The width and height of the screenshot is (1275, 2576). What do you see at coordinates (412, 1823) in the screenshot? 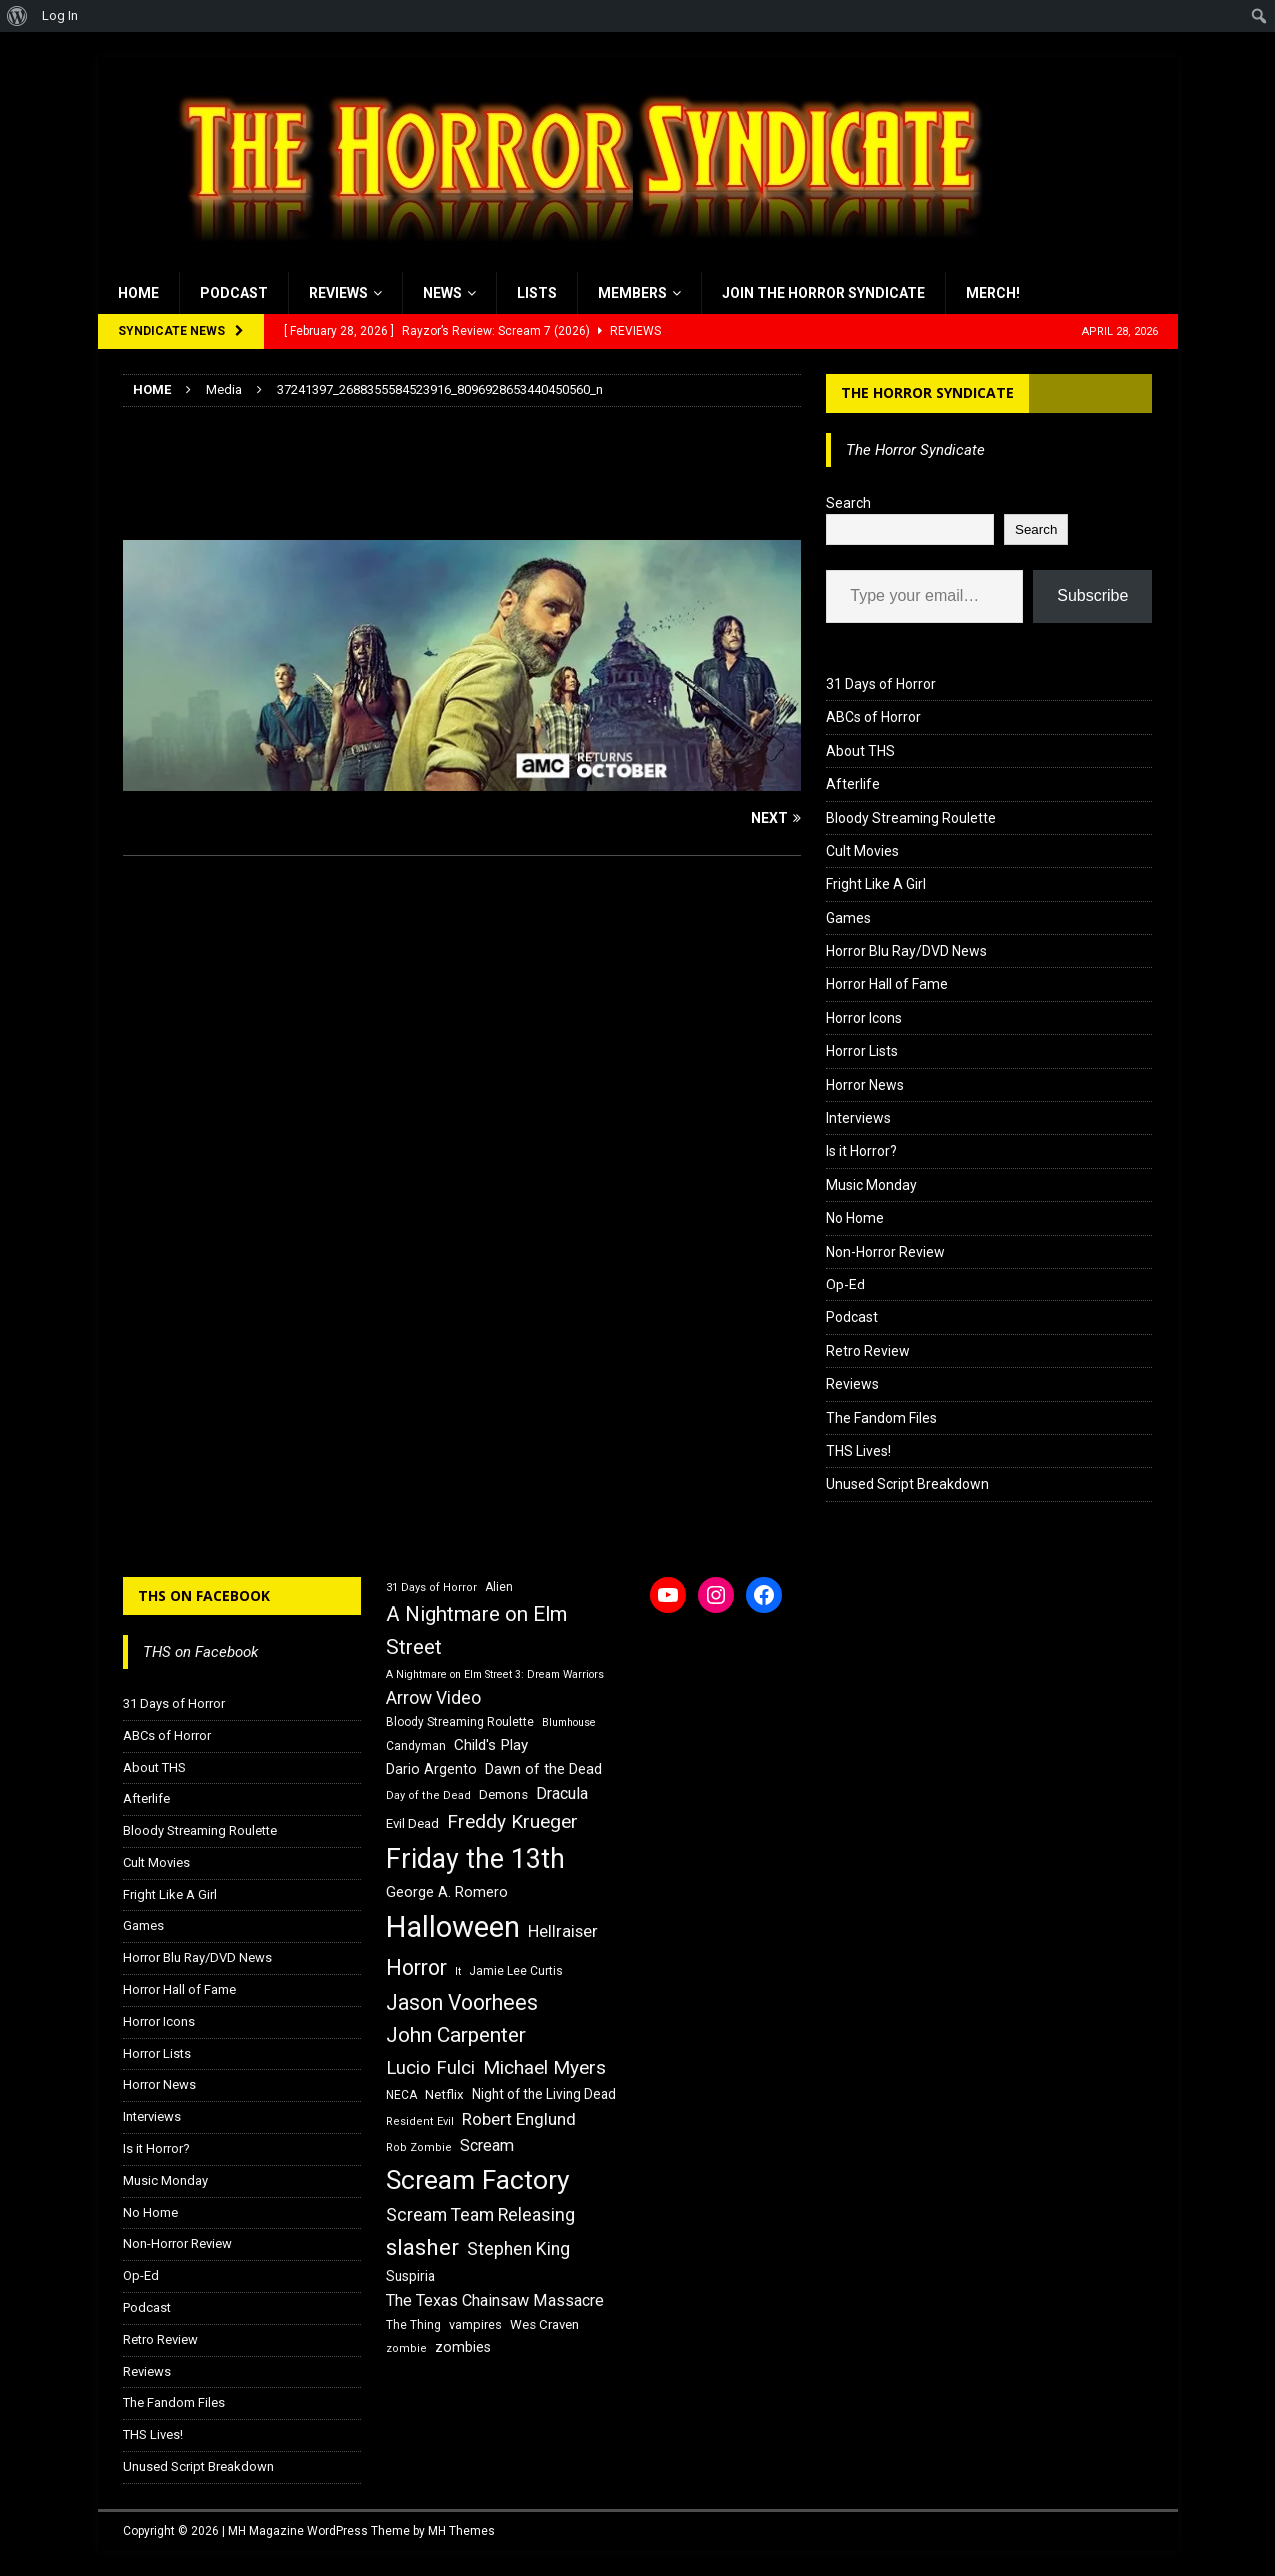
I see `Evil Dead [Evil Dead (18 items)]` at bounding box center [412, 1823].